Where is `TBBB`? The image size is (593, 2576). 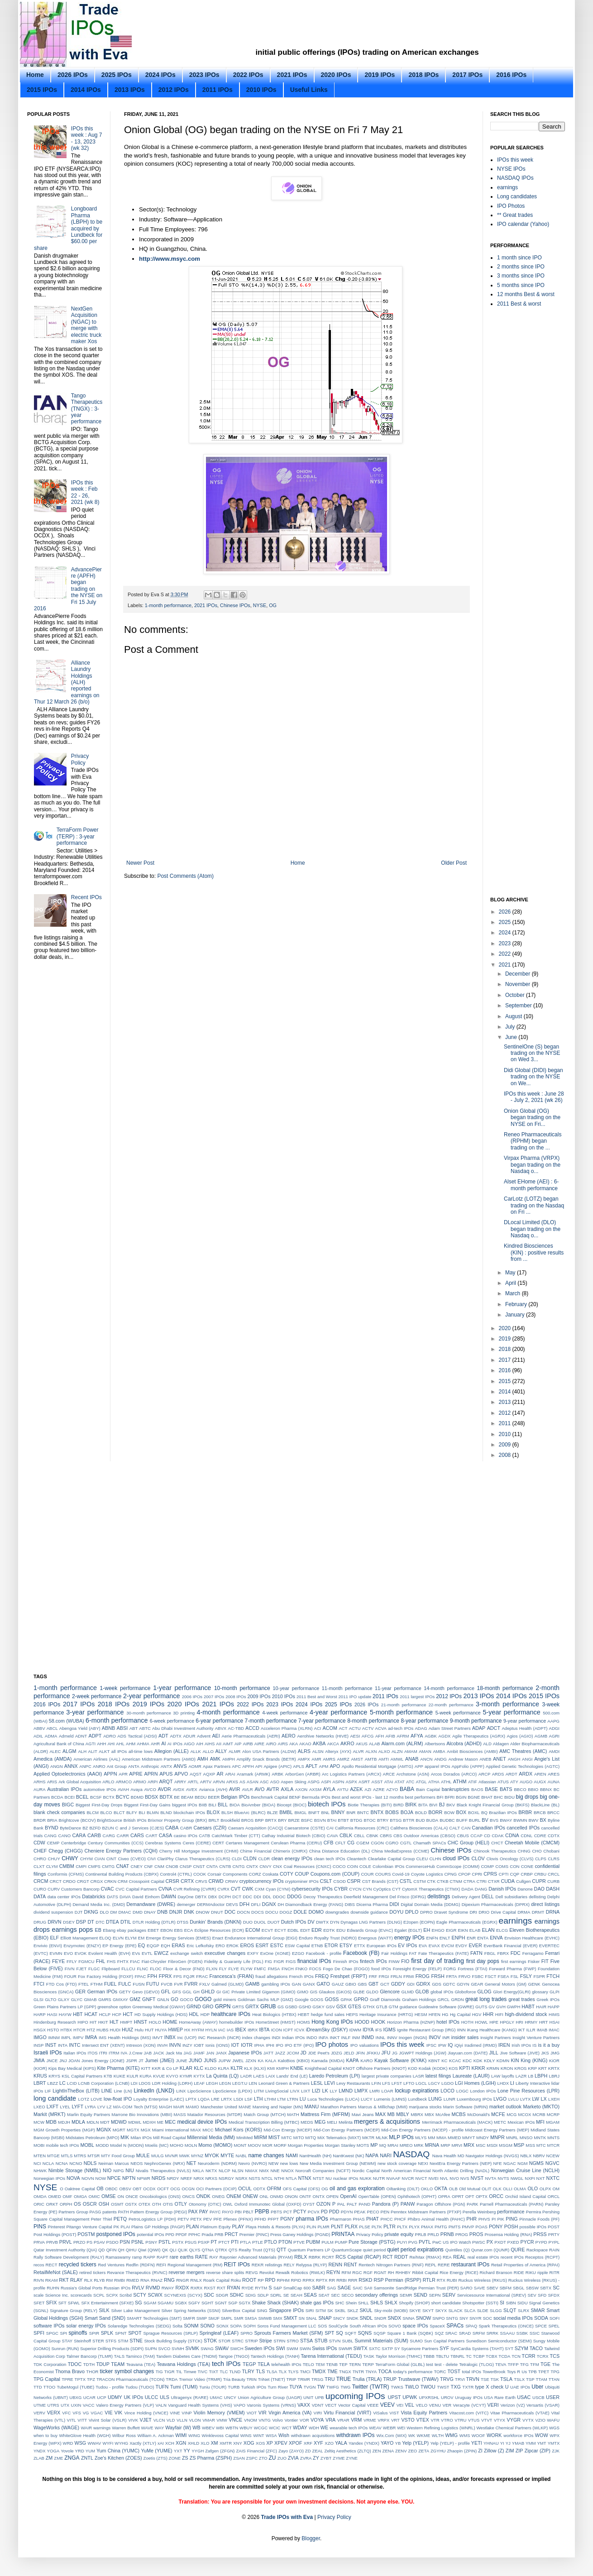 TBBB is located at coordinates (429, 2356).